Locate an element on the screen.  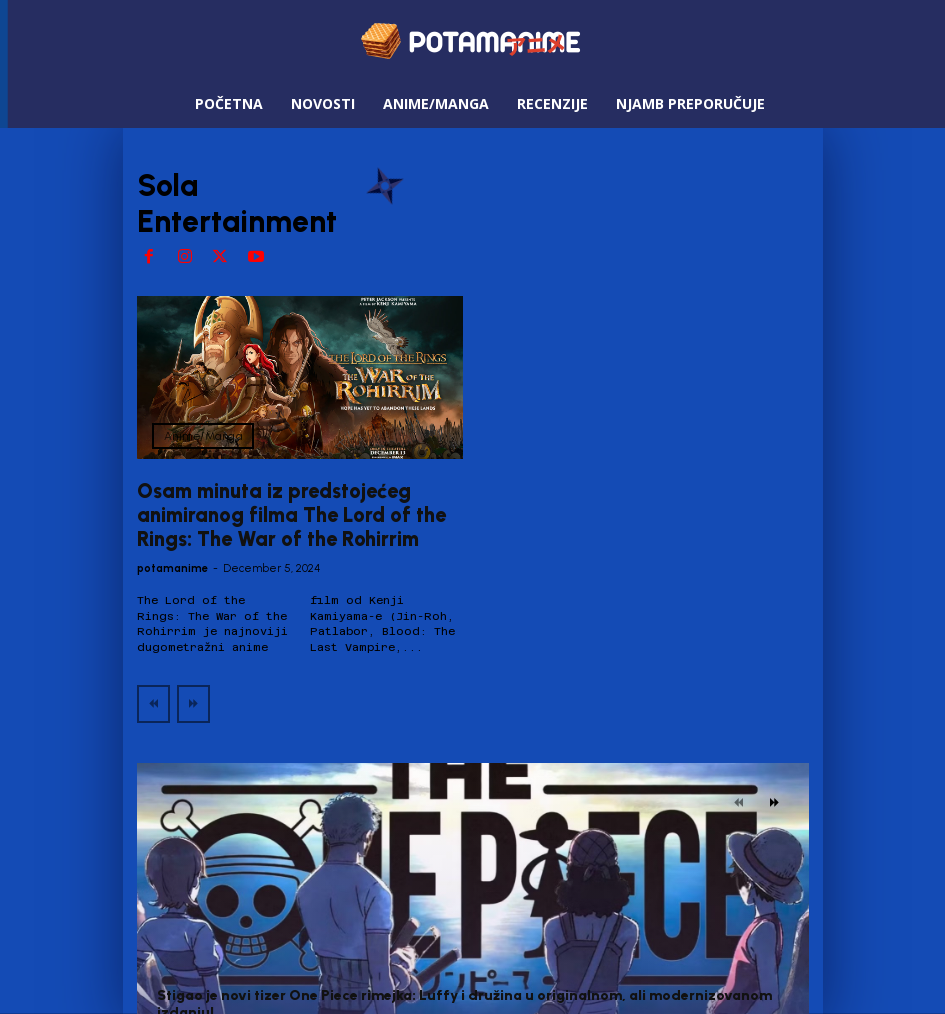
potamanime is located at coordinates (172, 568).